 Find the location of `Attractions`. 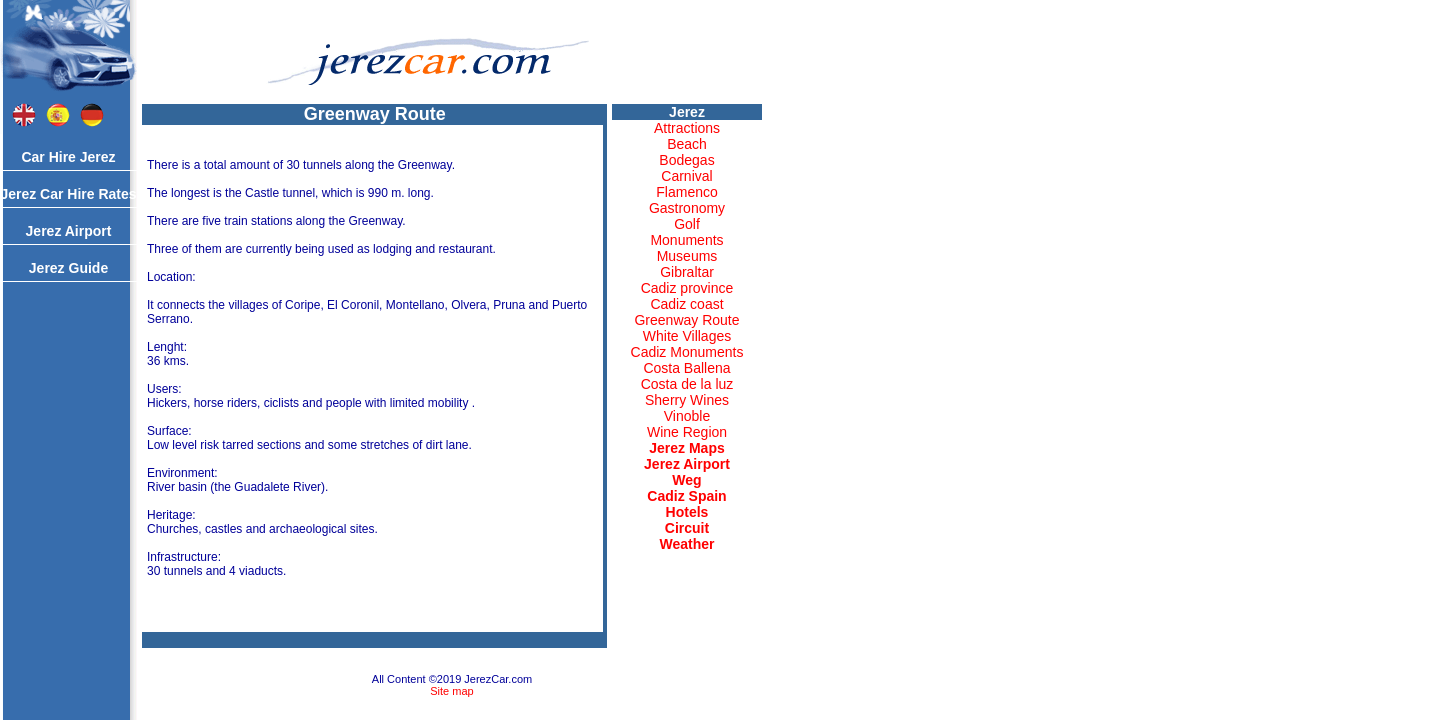

Attractions is located at coordinates (687, 128).